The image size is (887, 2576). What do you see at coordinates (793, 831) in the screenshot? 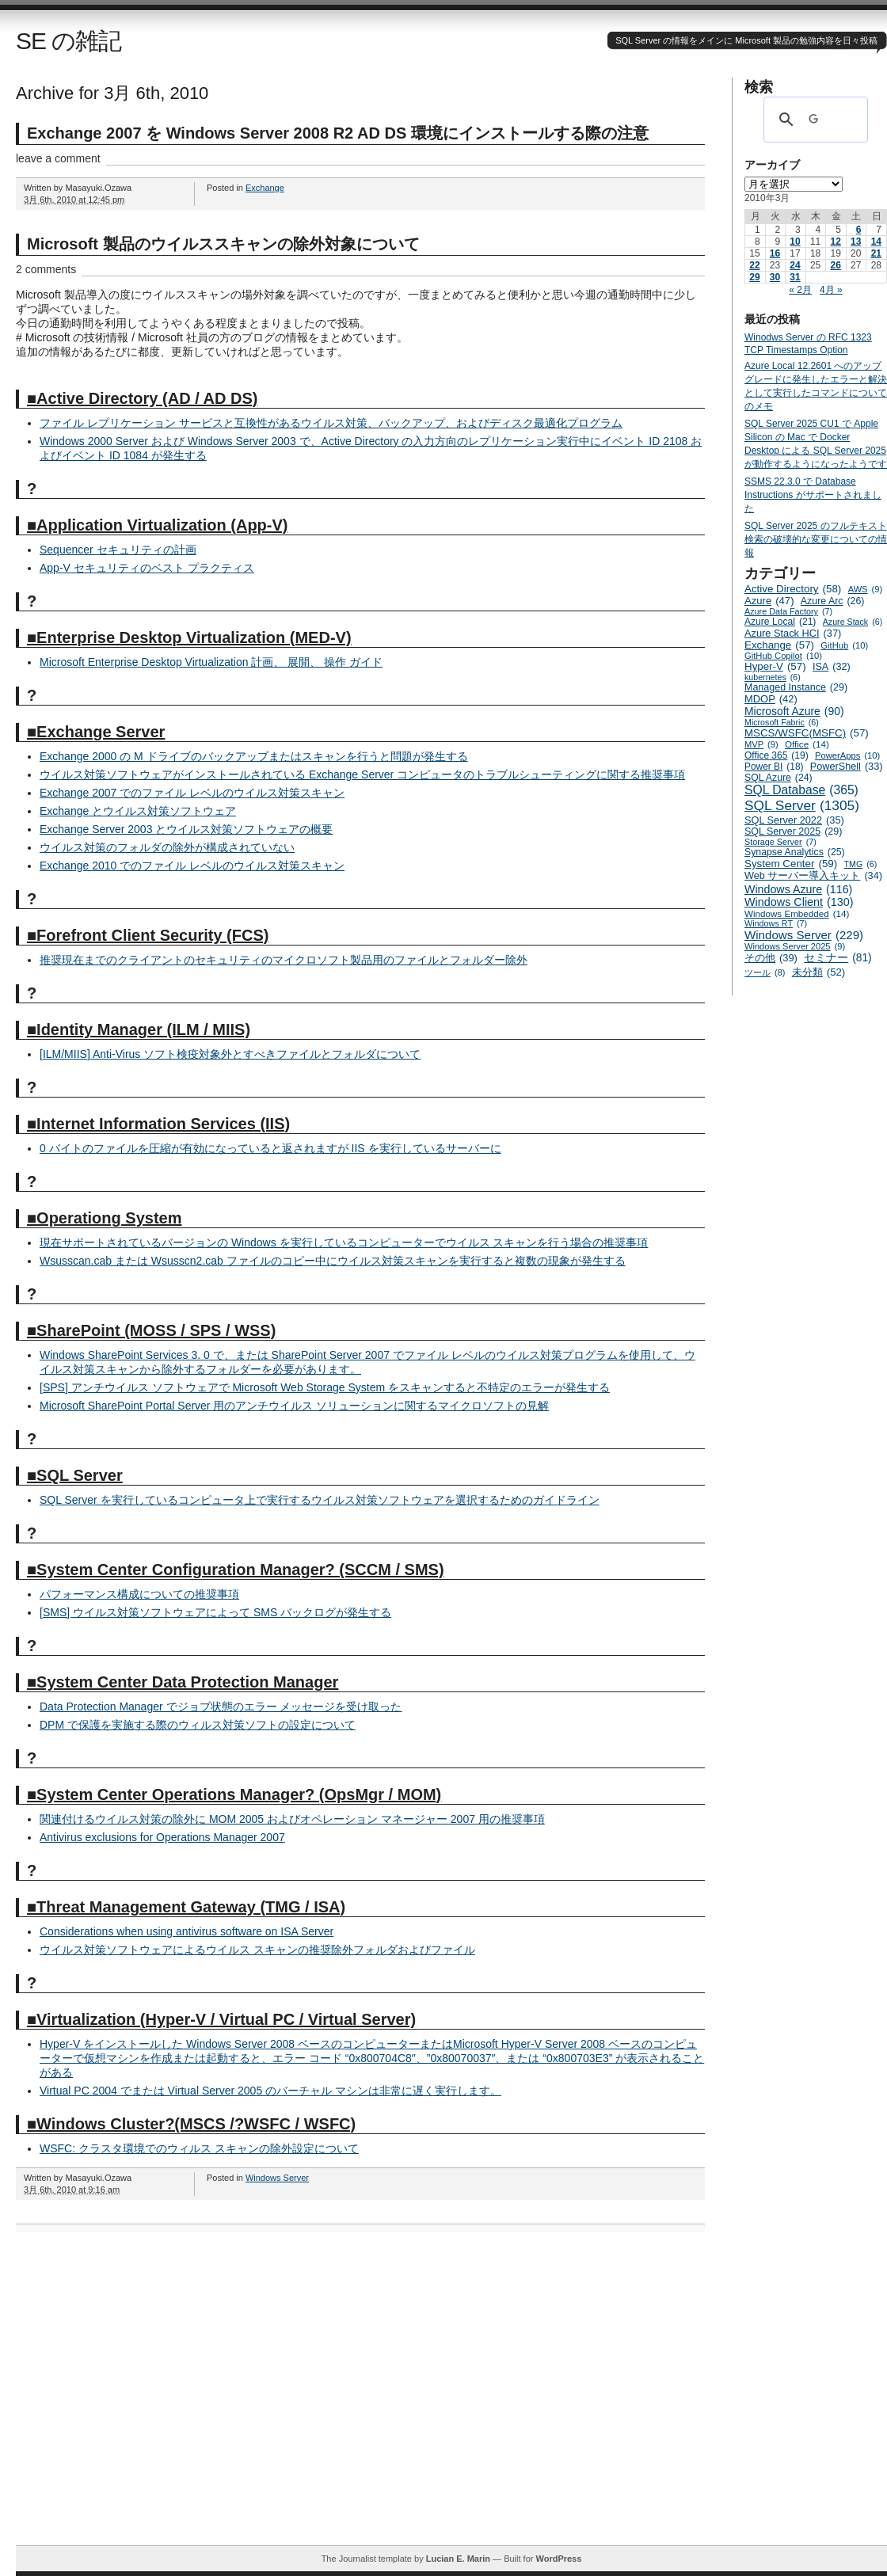
I see `SQL Server 2025 [SQL Server 2025 (29個の項目)]` at bounding box center [793, 831].